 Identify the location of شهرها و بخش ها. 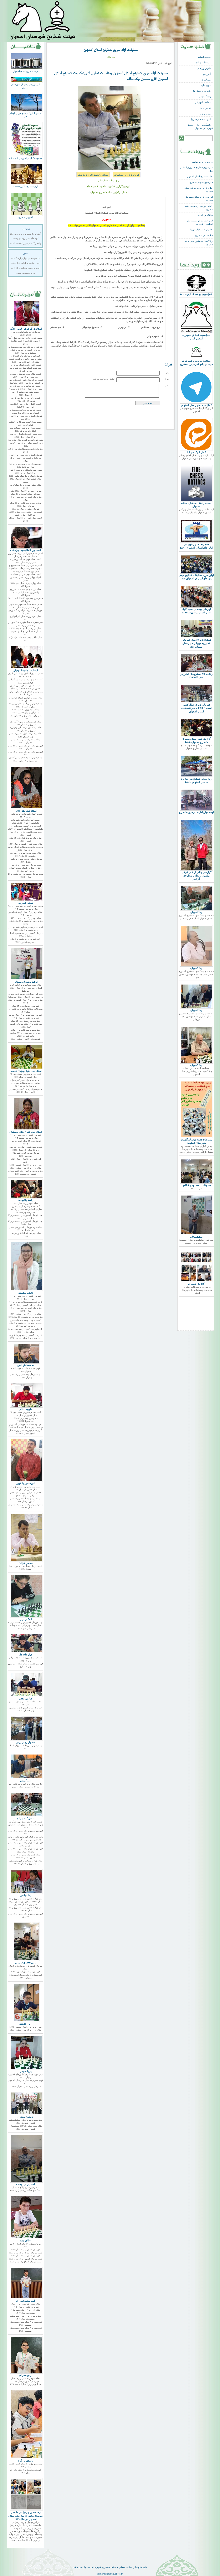
(202, 90).